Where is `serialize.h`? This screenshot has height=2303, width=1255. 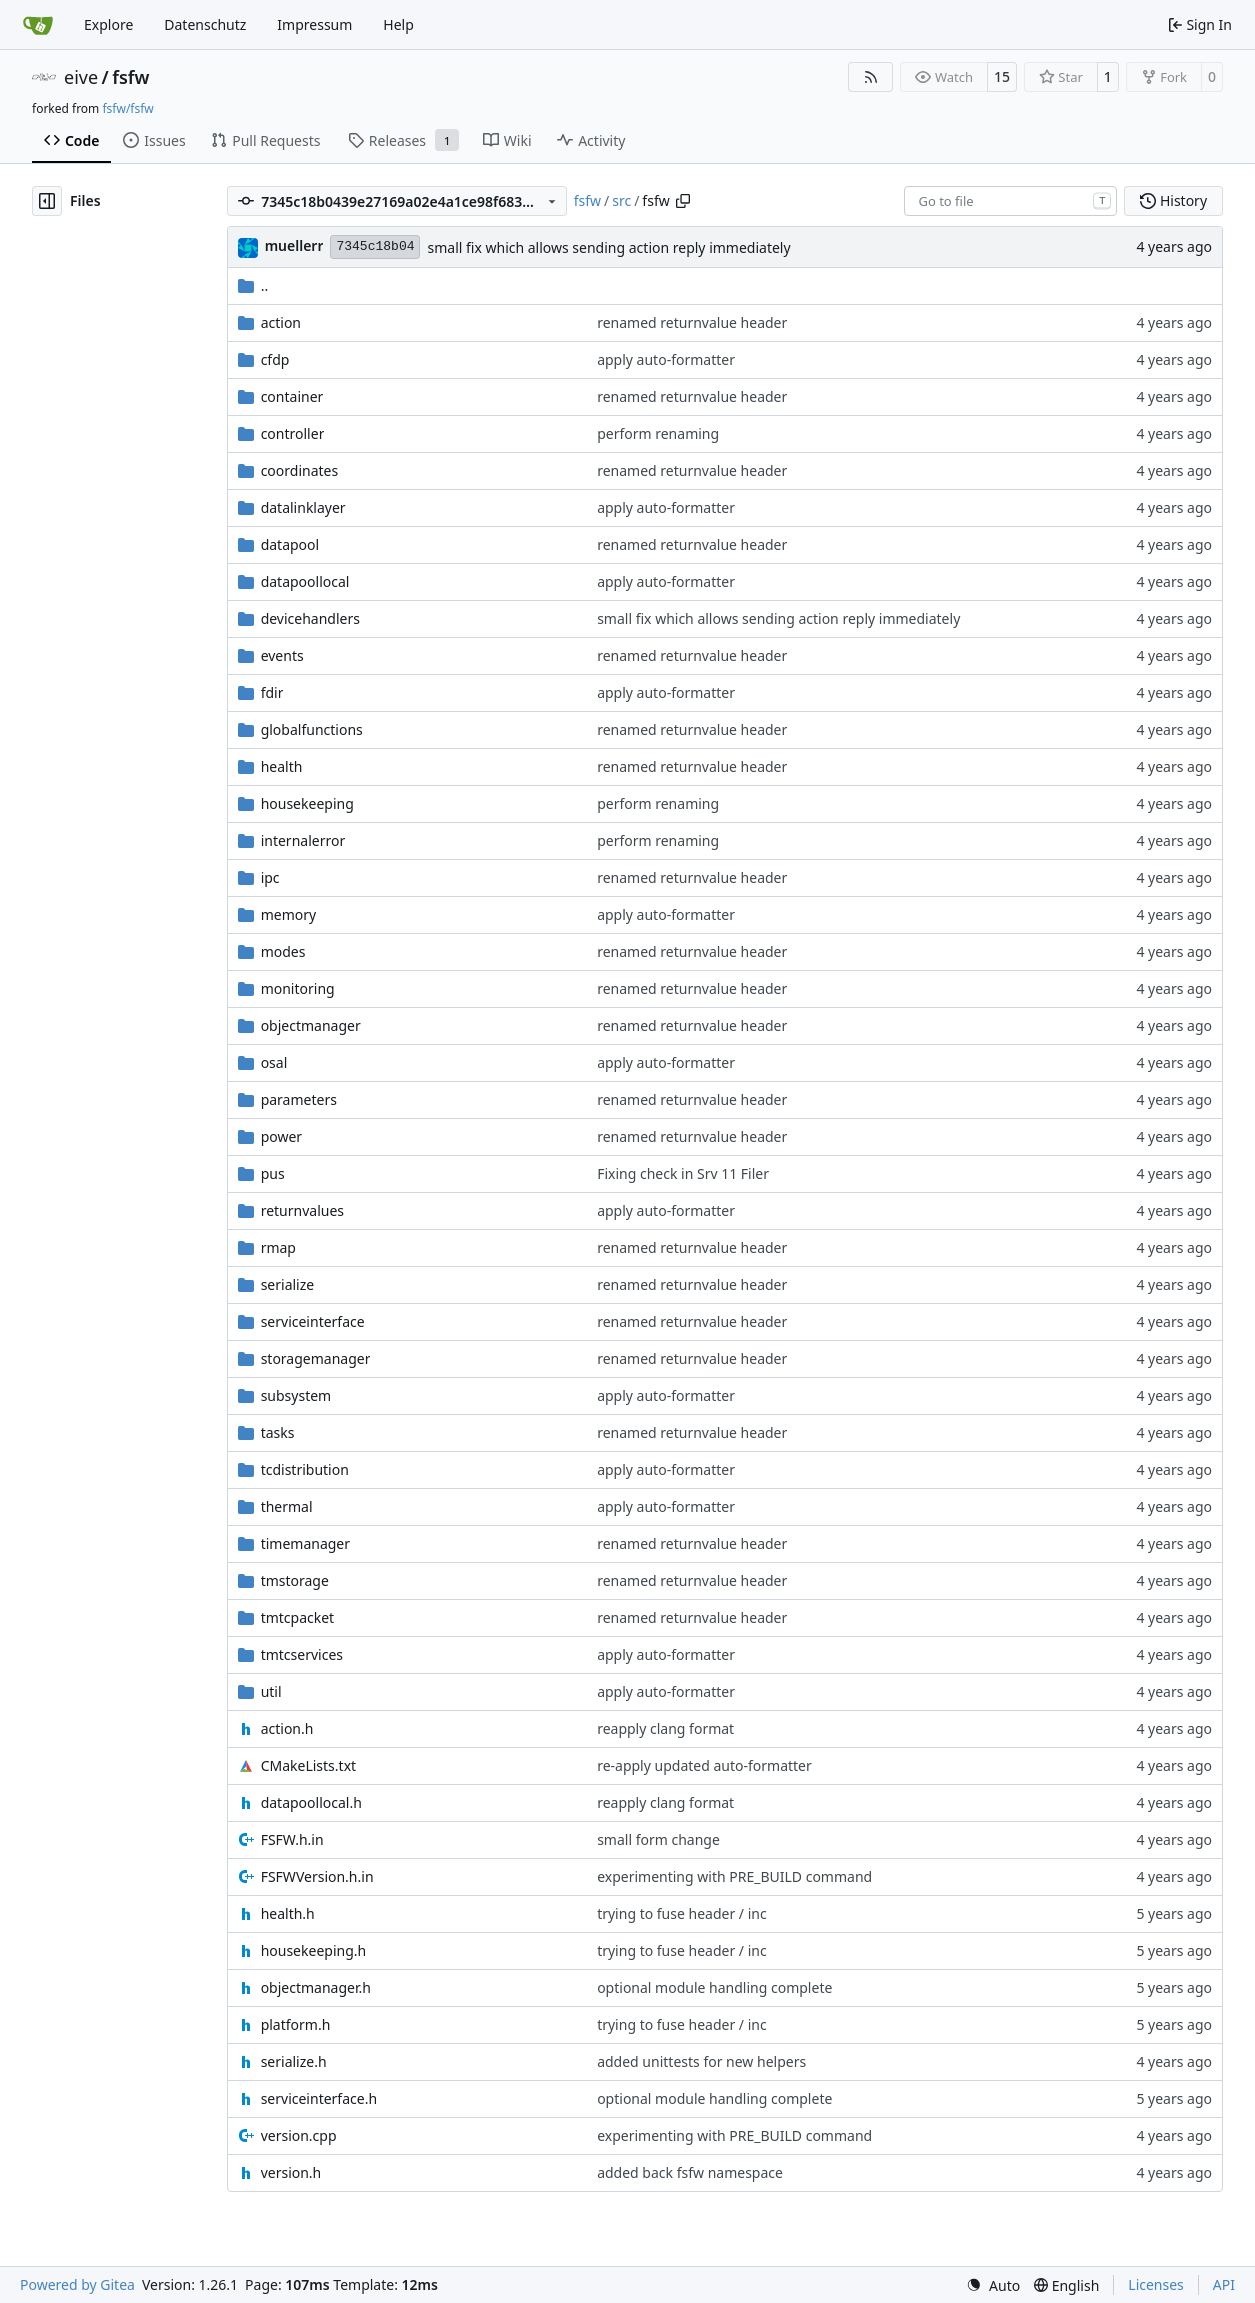
serialize.h is located at coordinates (294, 2061).